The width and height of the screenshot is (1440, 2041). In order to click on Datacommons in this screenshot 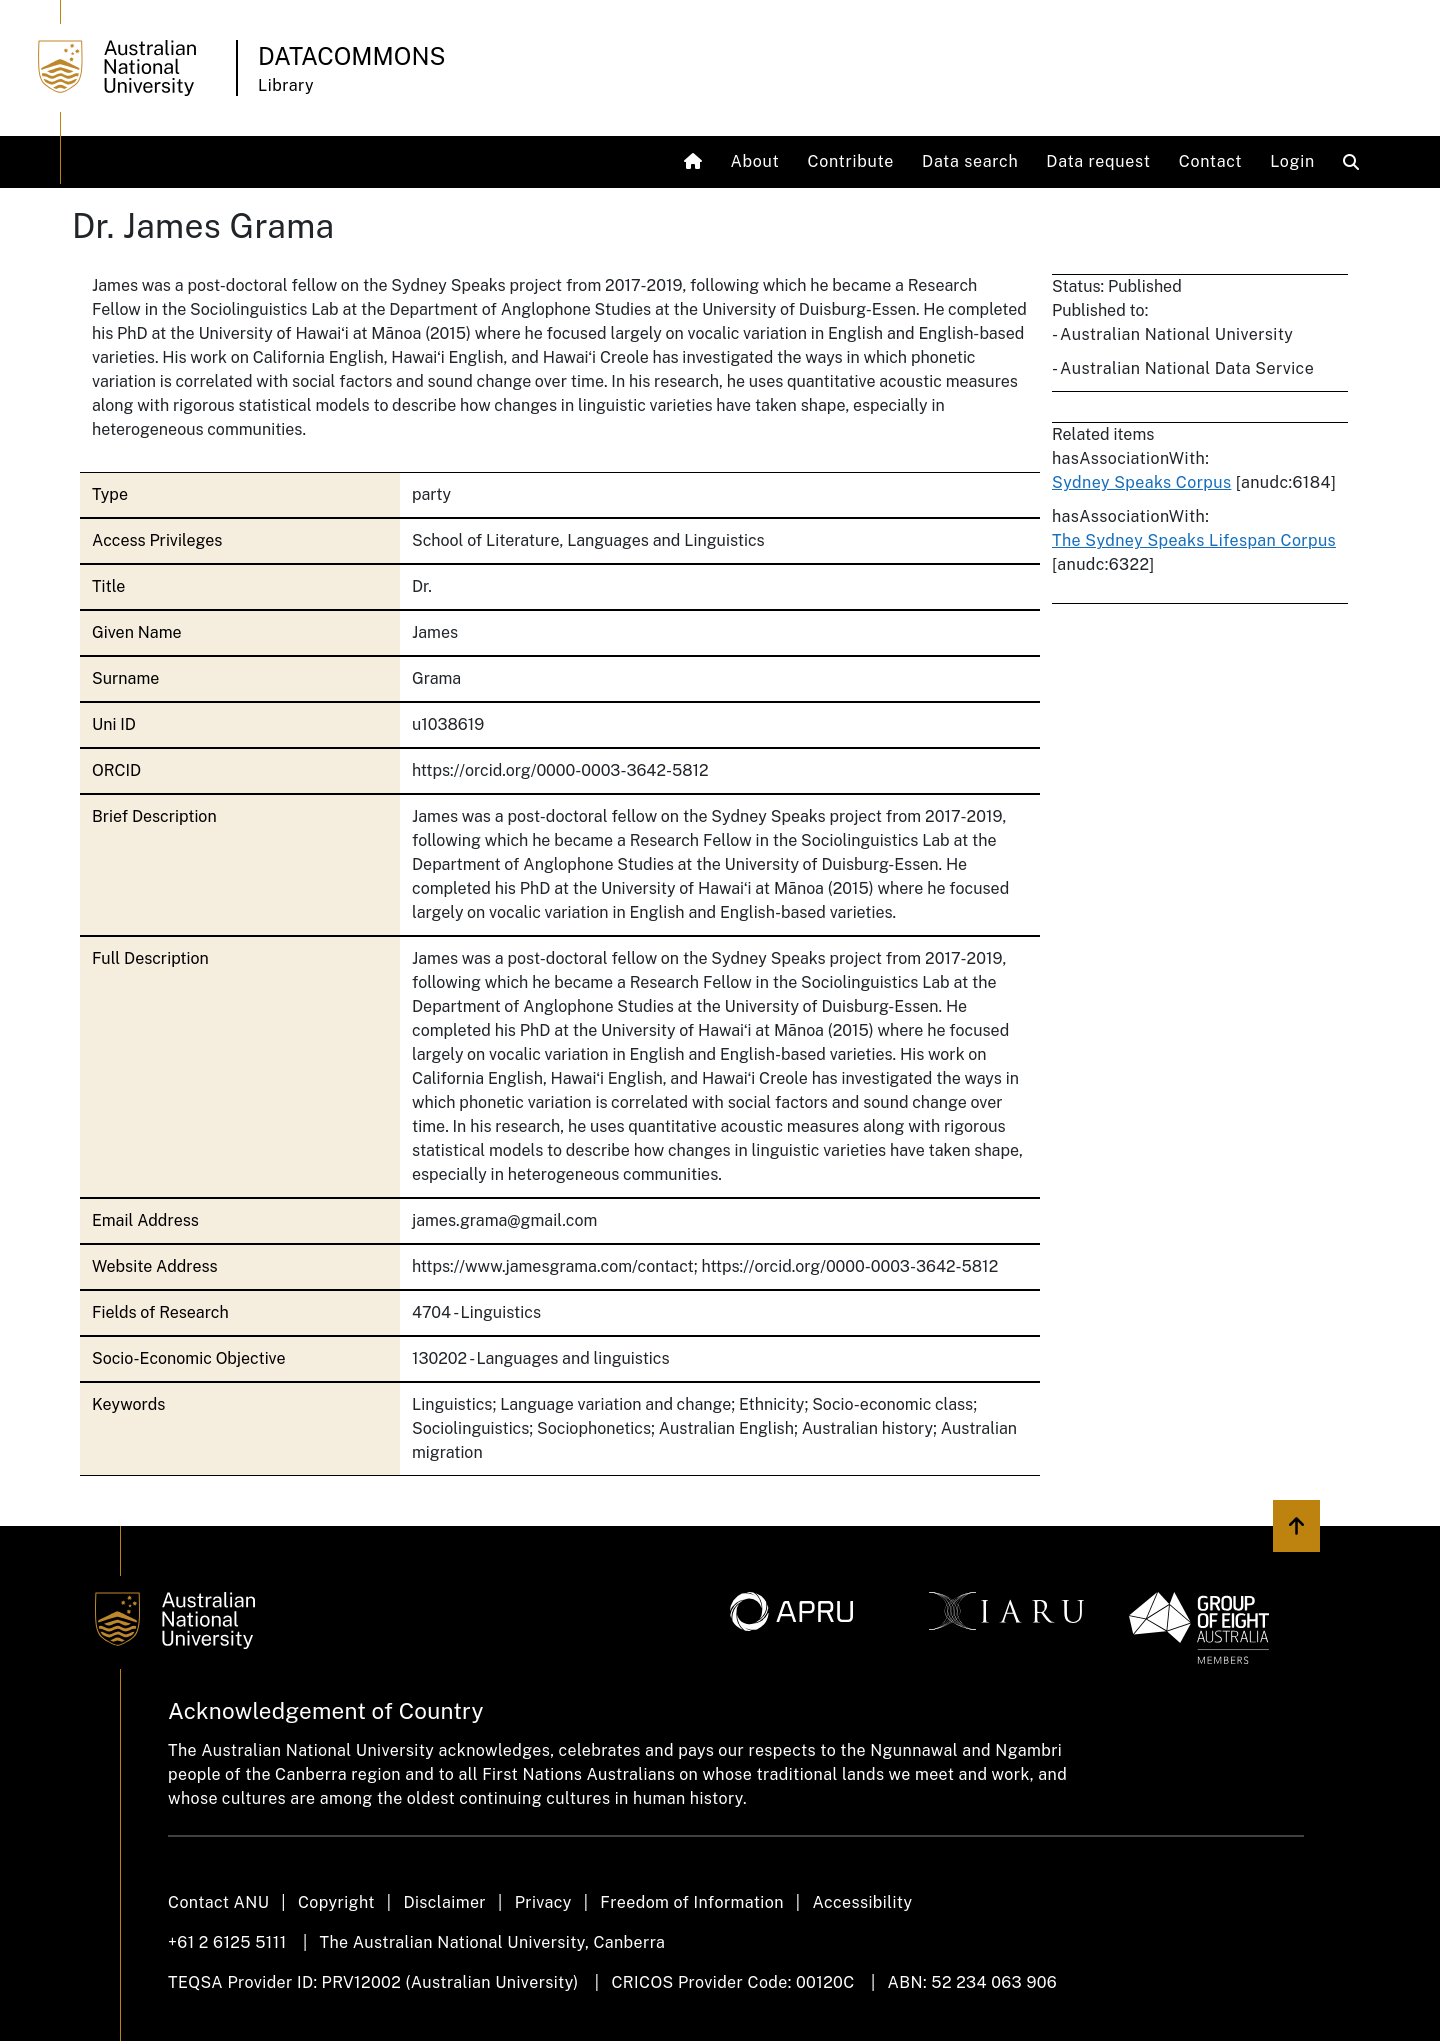, I will do `click(352, 56)`.